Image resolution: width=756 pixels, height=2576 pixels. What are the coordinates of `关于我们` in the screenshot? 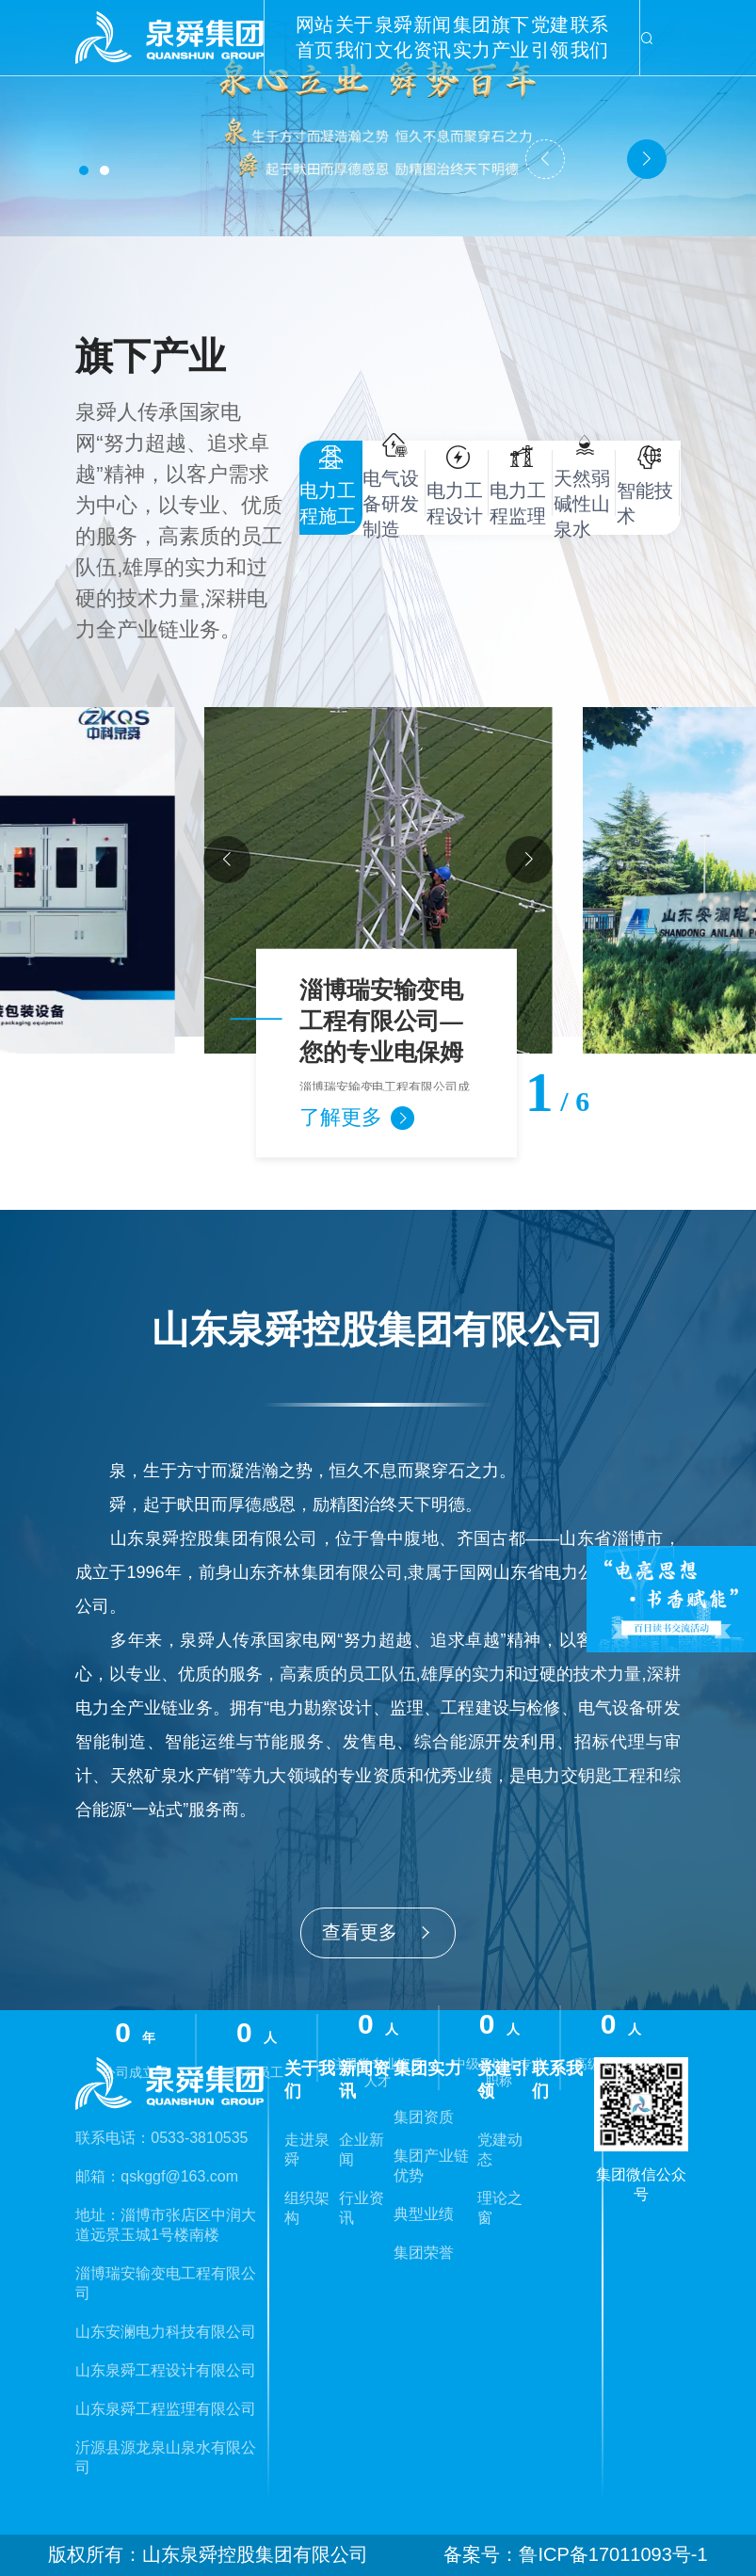 It's located at (354, 37).